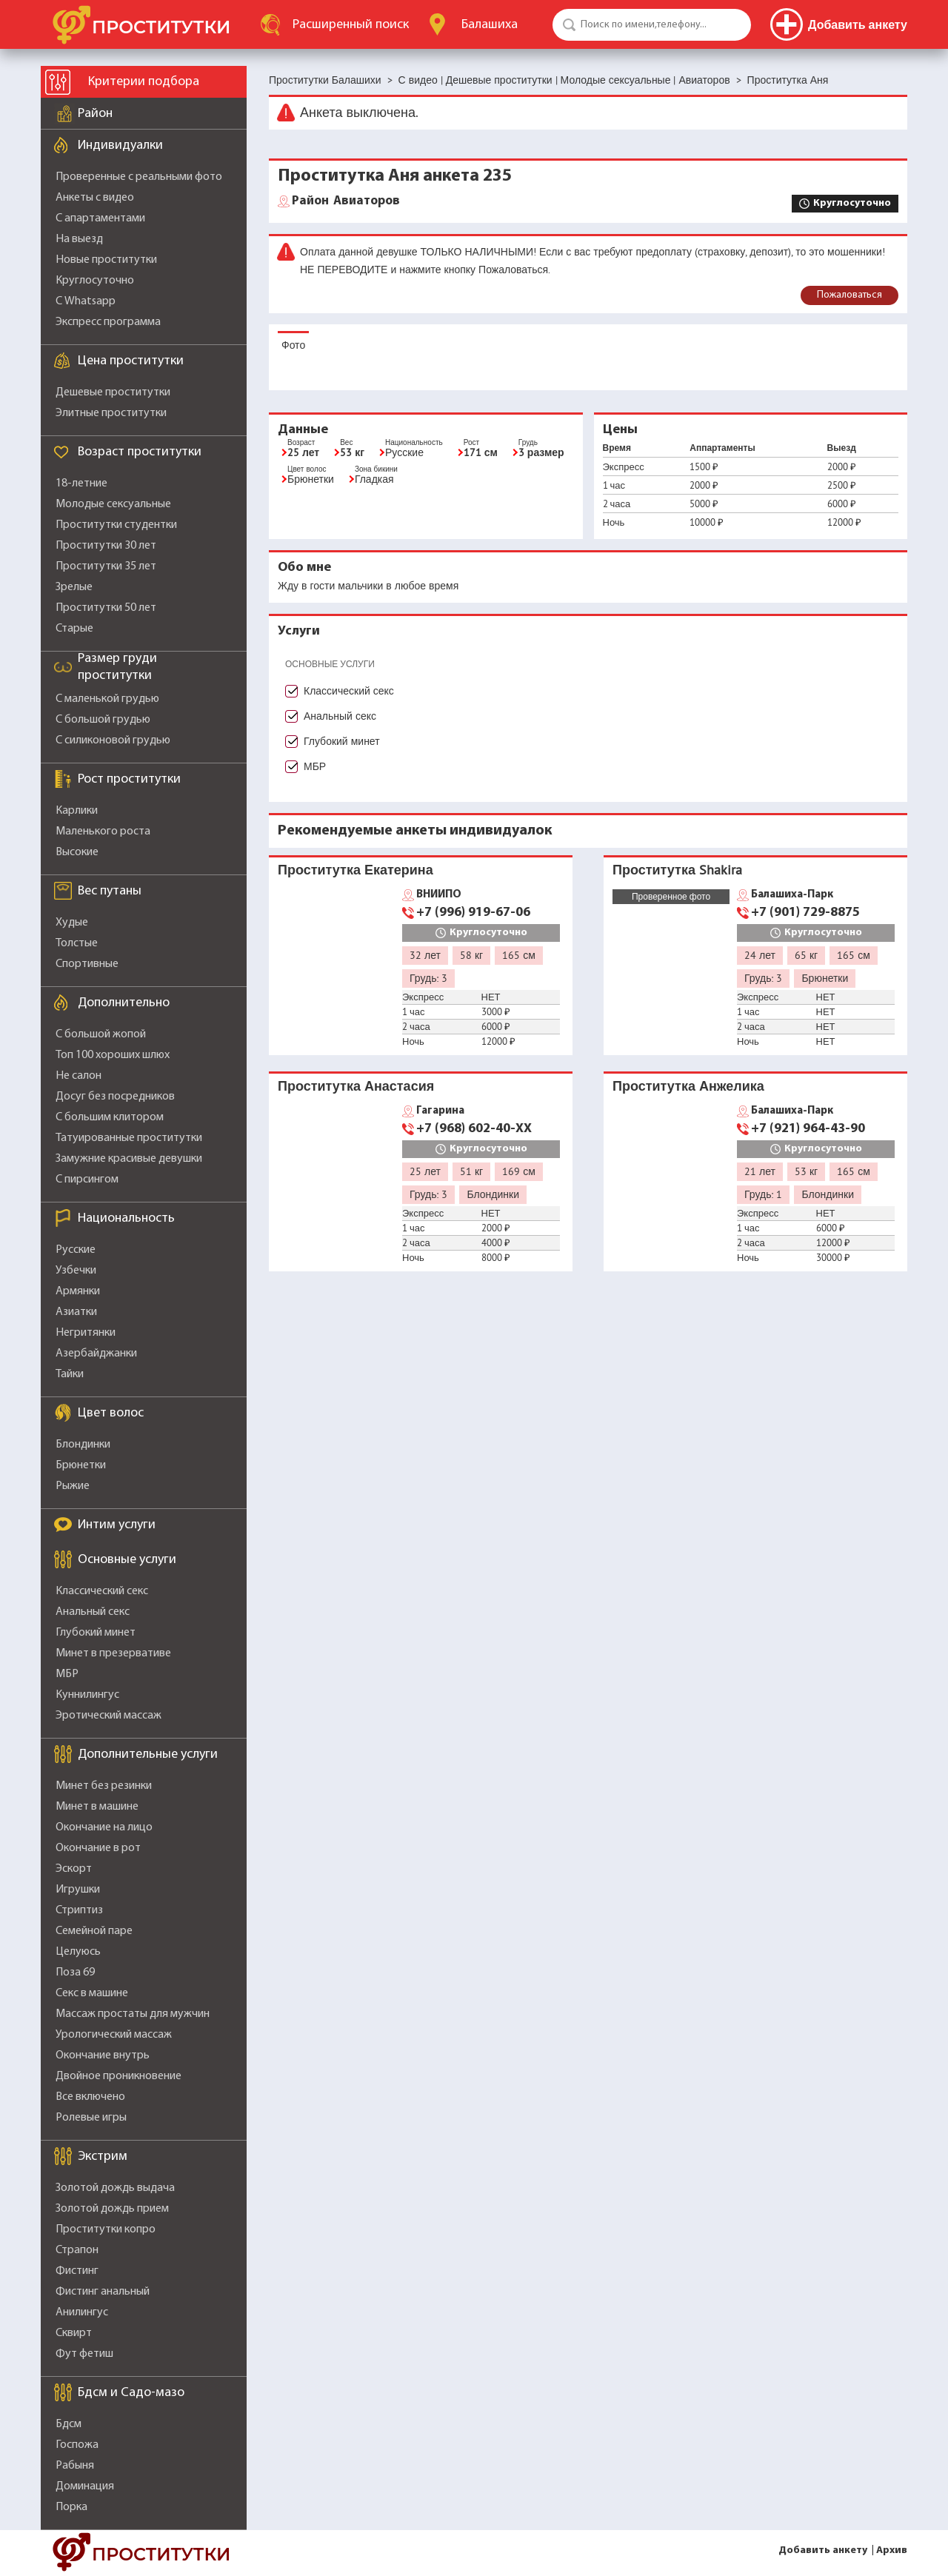 Image resolution: width=948 pixels, height=2576 pixels. I want to click on Окончание внутрь, so click(103, 2055).